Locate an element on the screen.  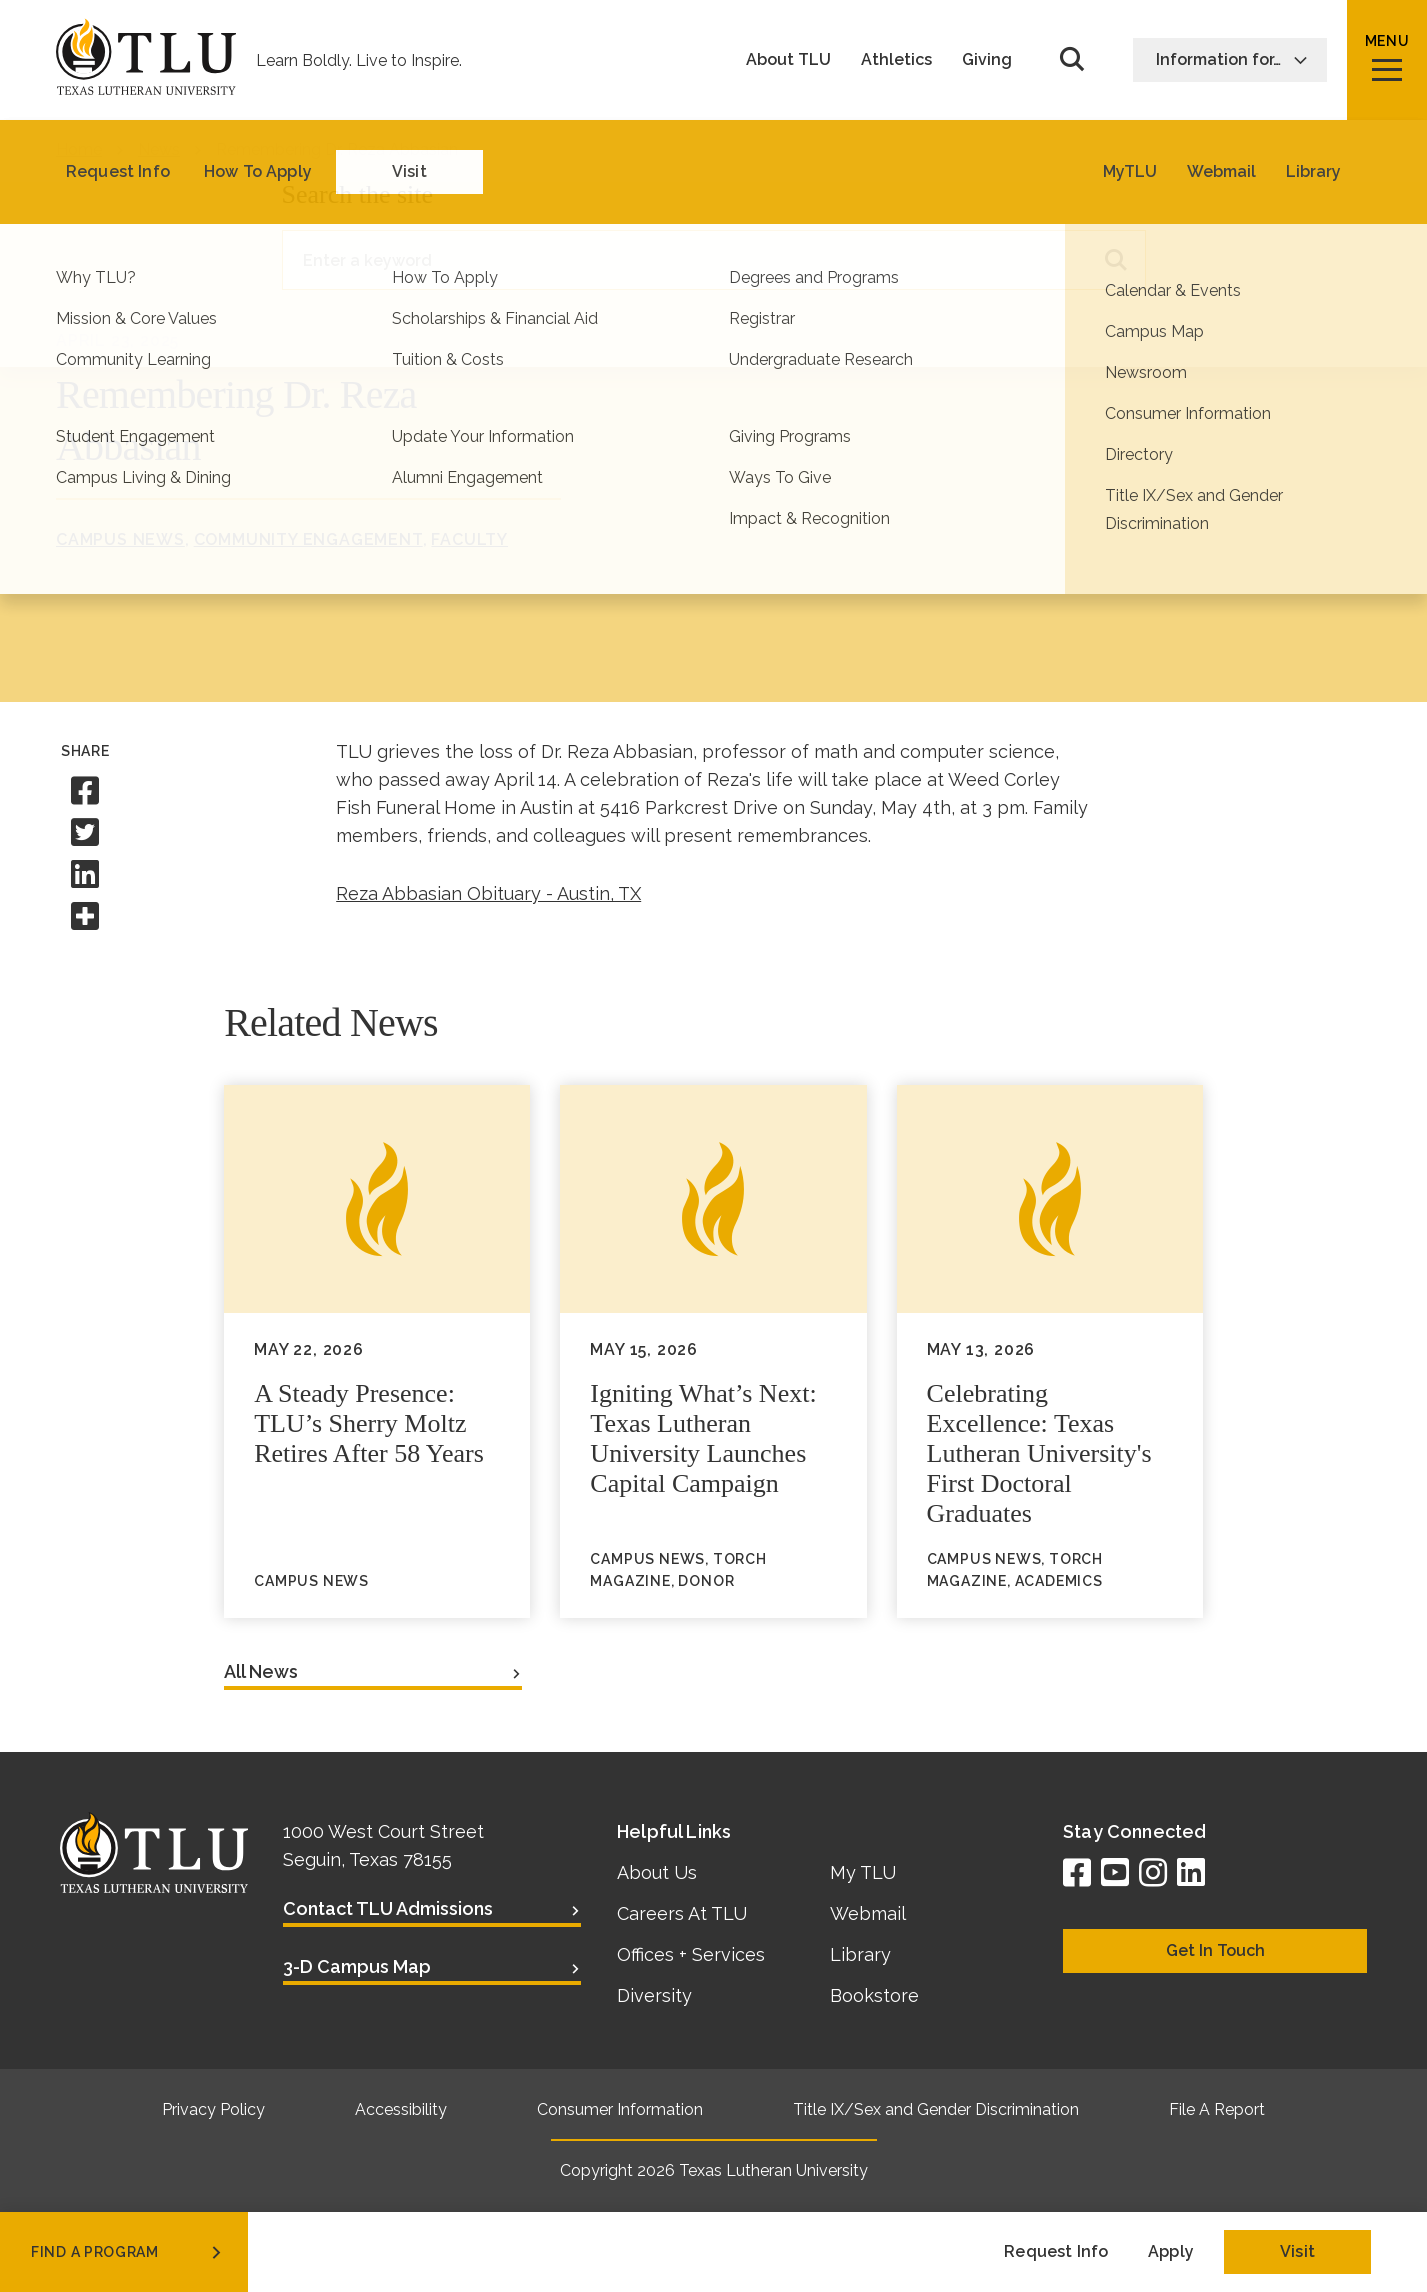
Careers At TLU is located at coordinates (682, 1913).